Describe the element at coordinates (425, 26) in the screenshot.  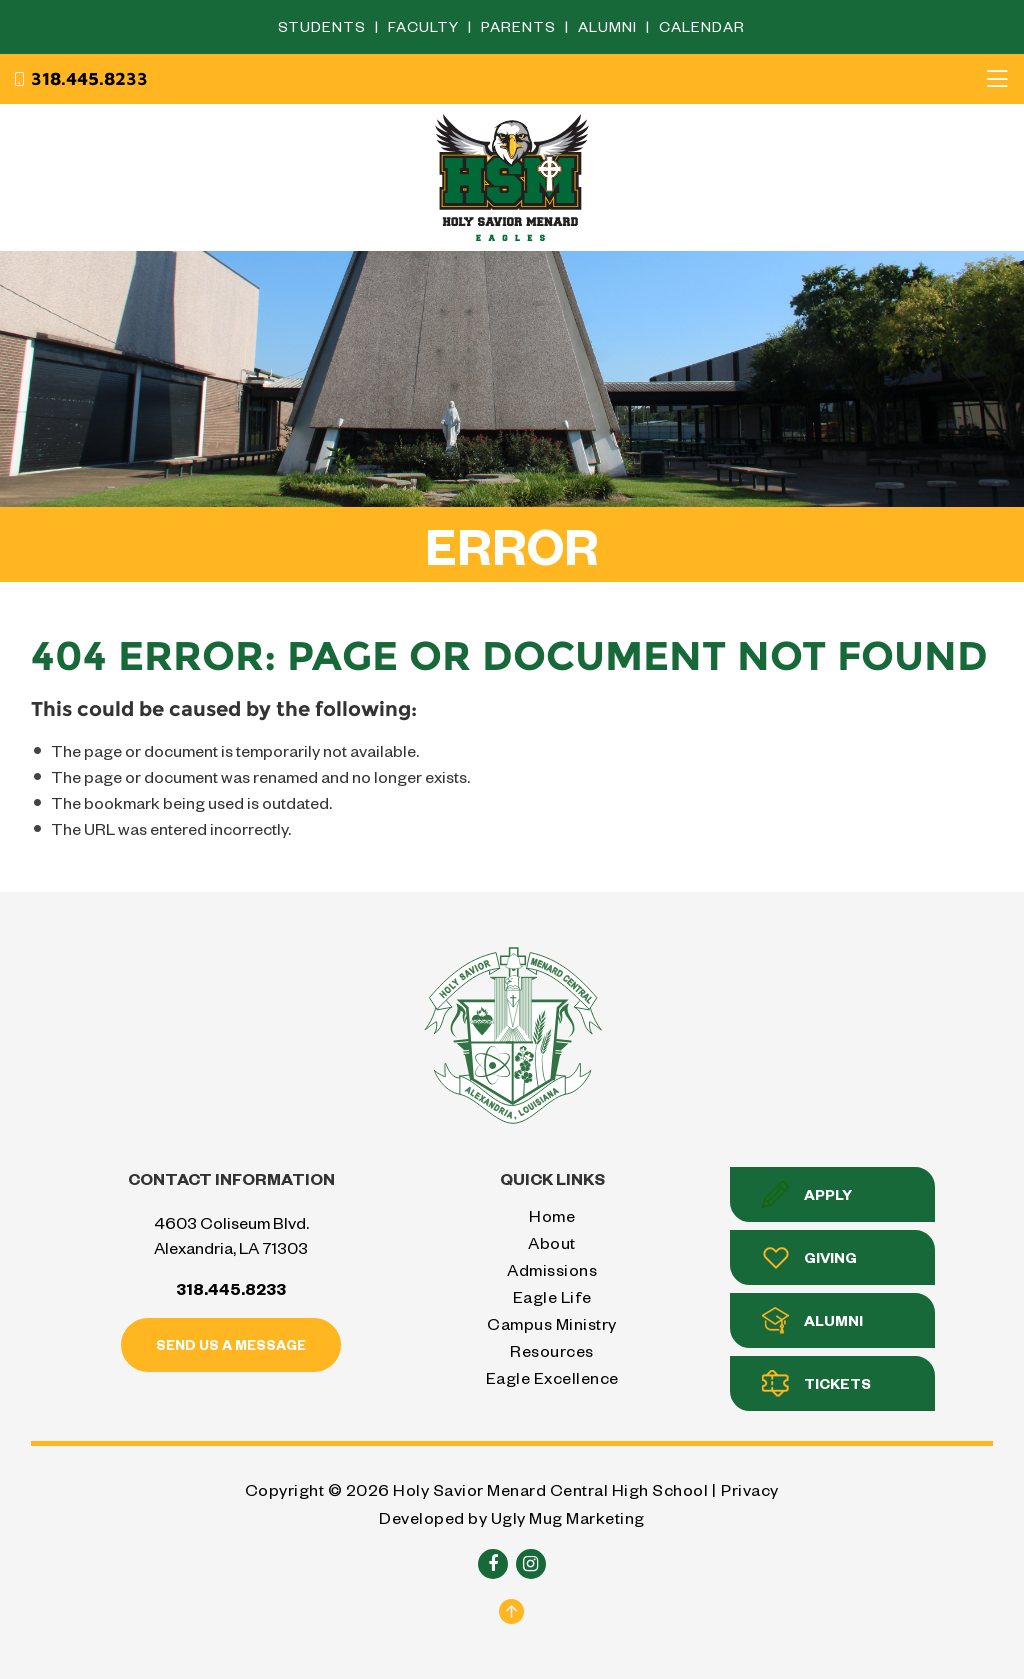
I see `Faculty` at that location.